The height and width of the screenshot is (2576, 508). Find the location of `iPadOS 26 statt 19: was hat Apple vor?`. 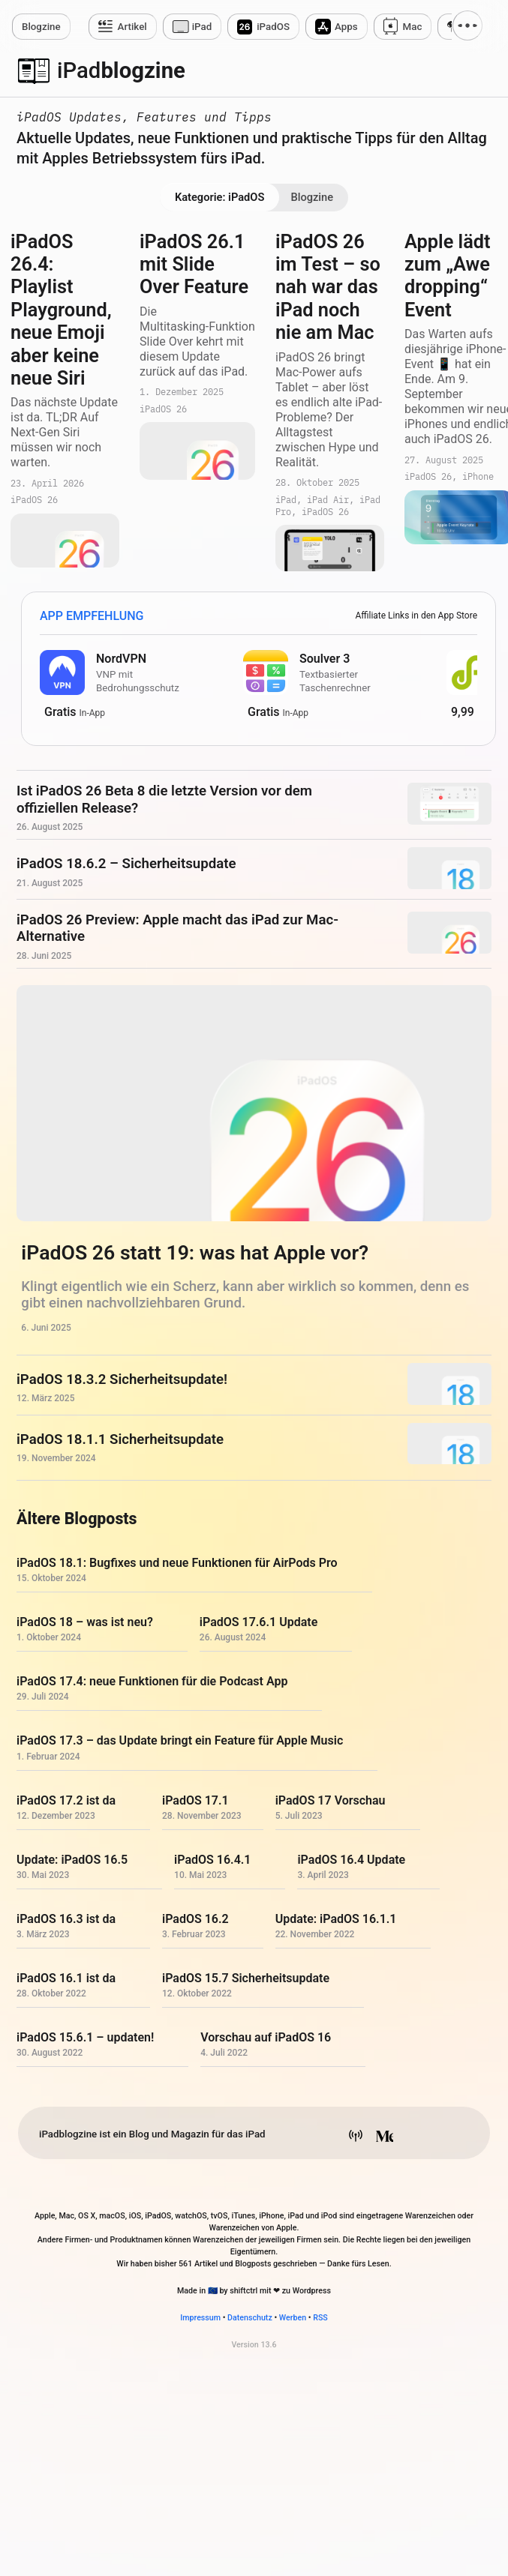

iPadOS 26 statt 19: was hat Apple vor? is located at coordinates (194, 1253).